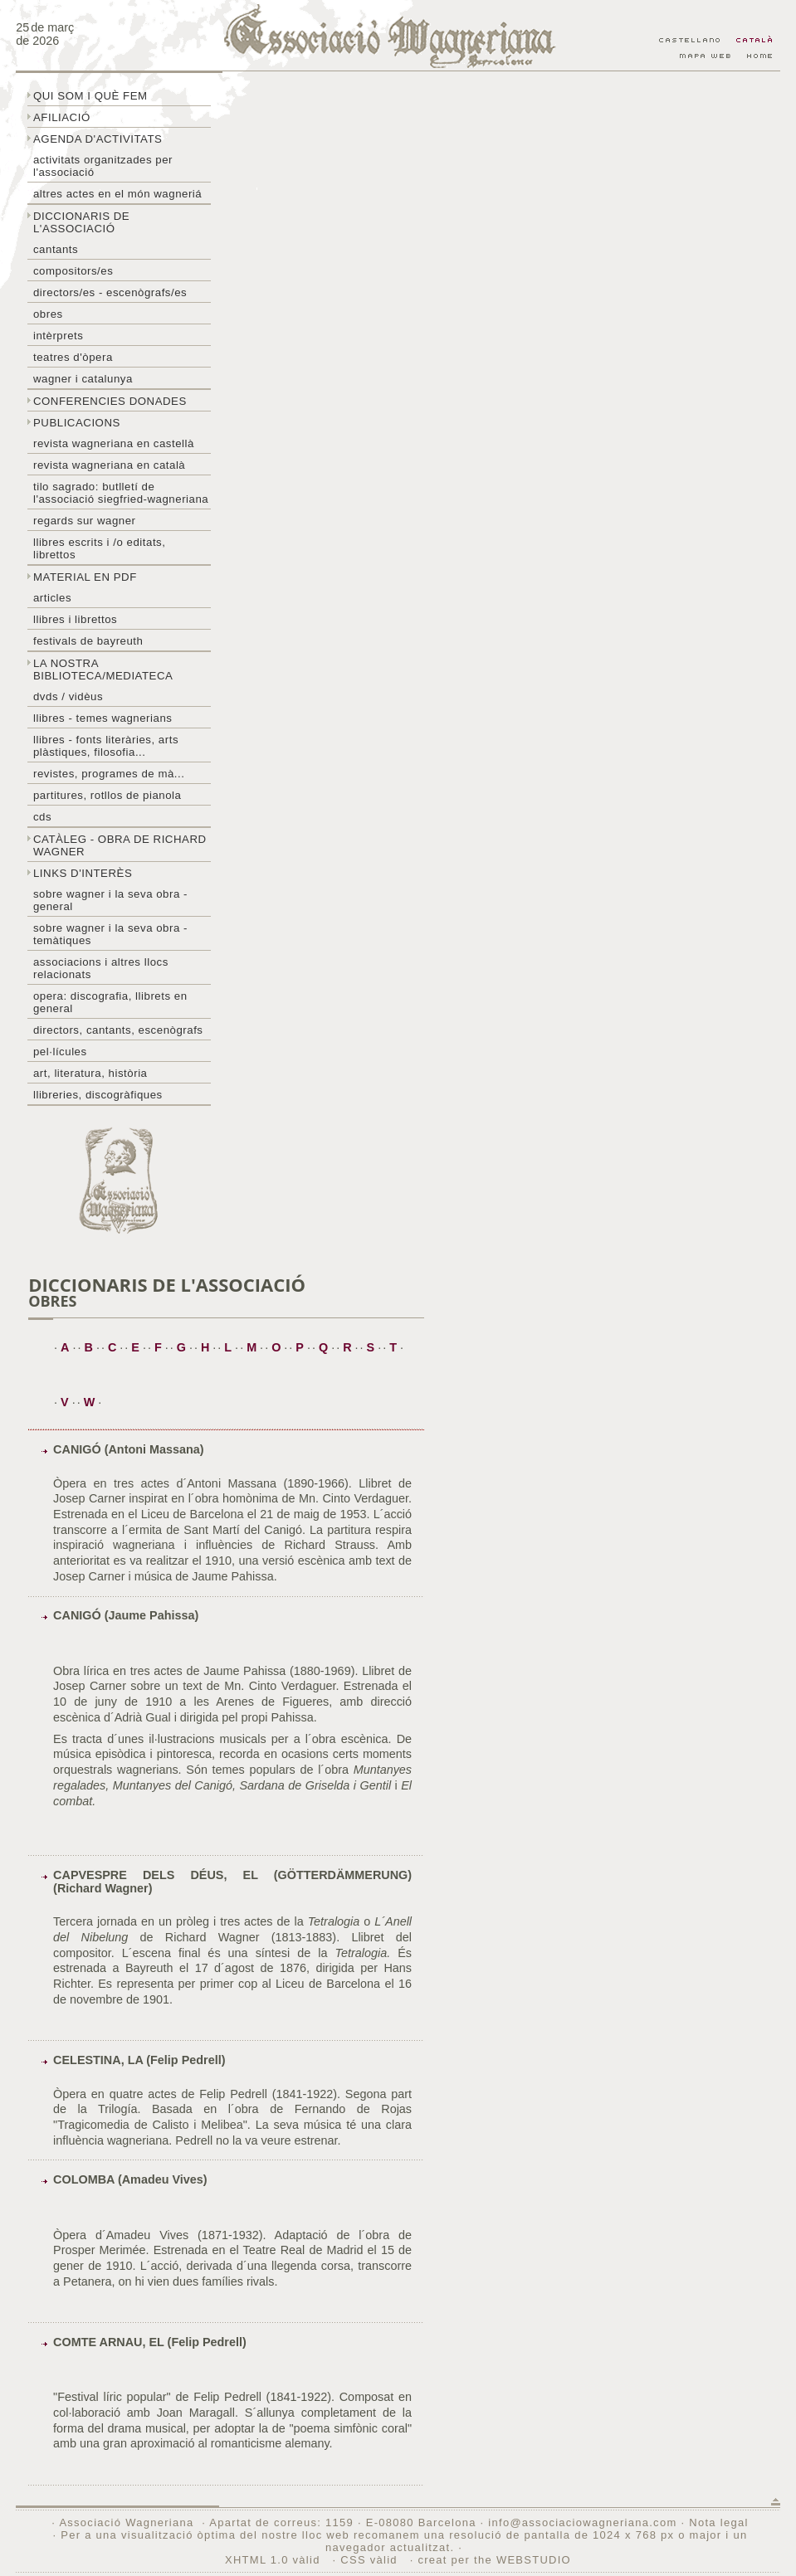 This screenshot has height=2576, width=796. What do you see at coordinates (109, 465) in the screenshot?
I see `Revista Wagneriana en català` at bounding box center [109, 465].